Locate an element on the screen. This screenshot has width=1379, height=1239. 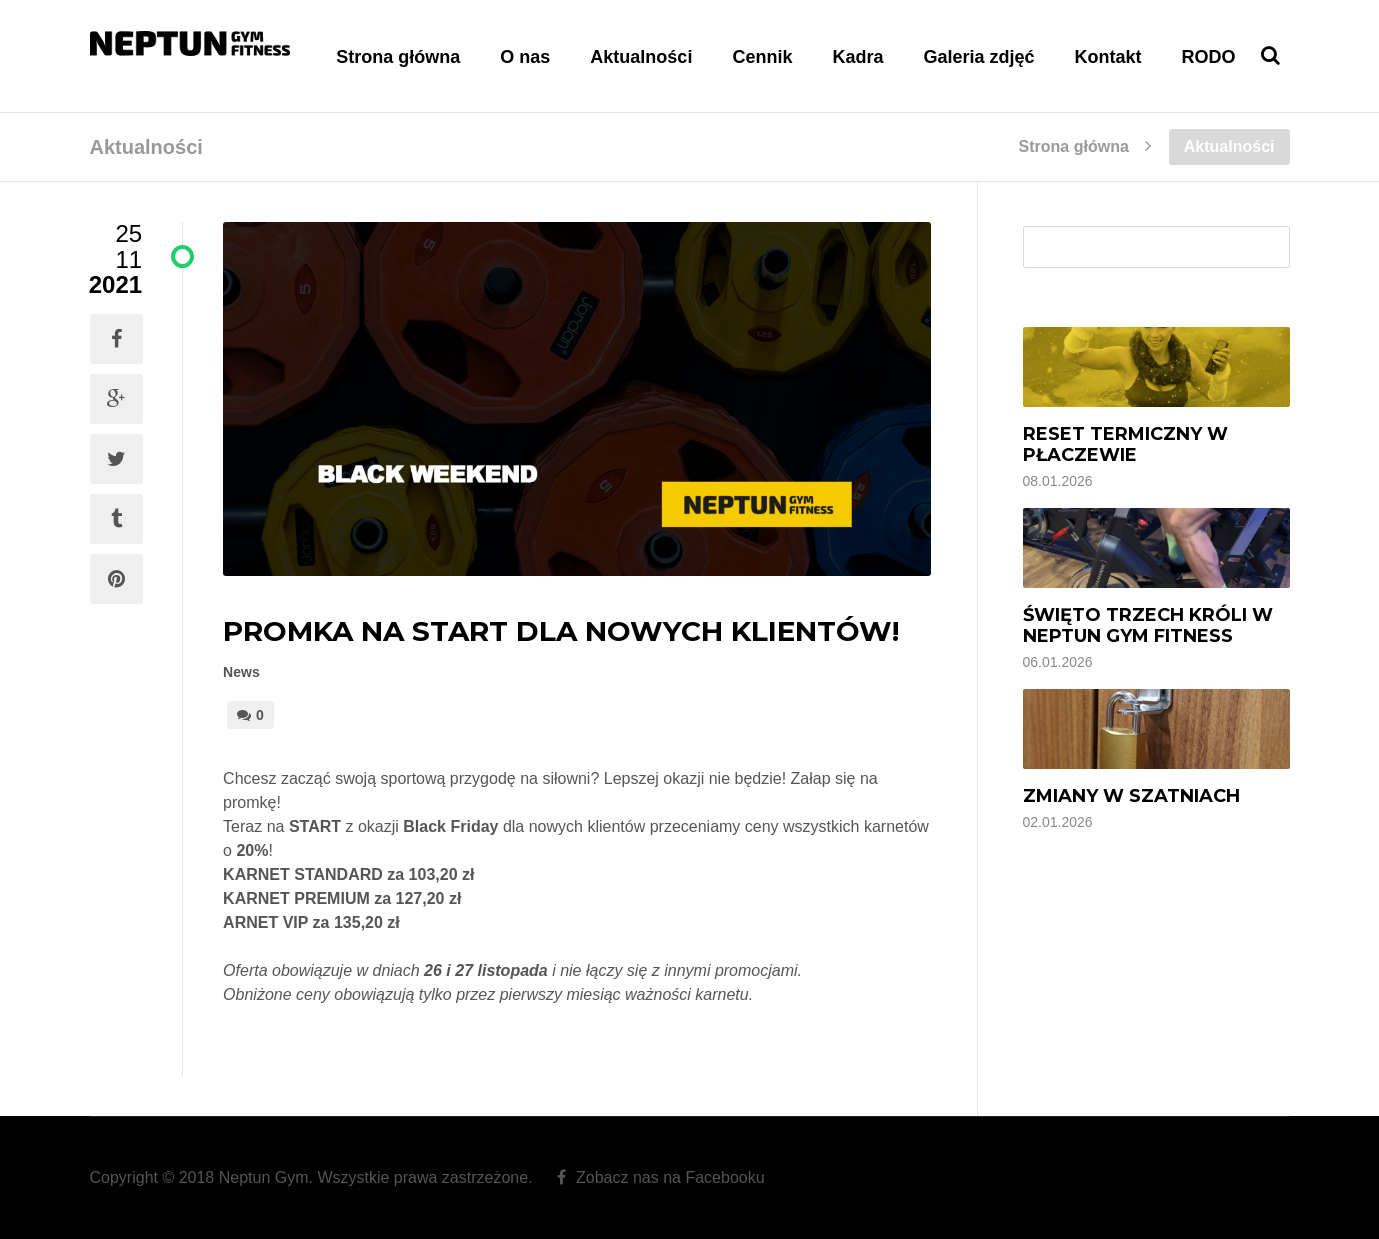
O nas is located at coordinates (525, 57).